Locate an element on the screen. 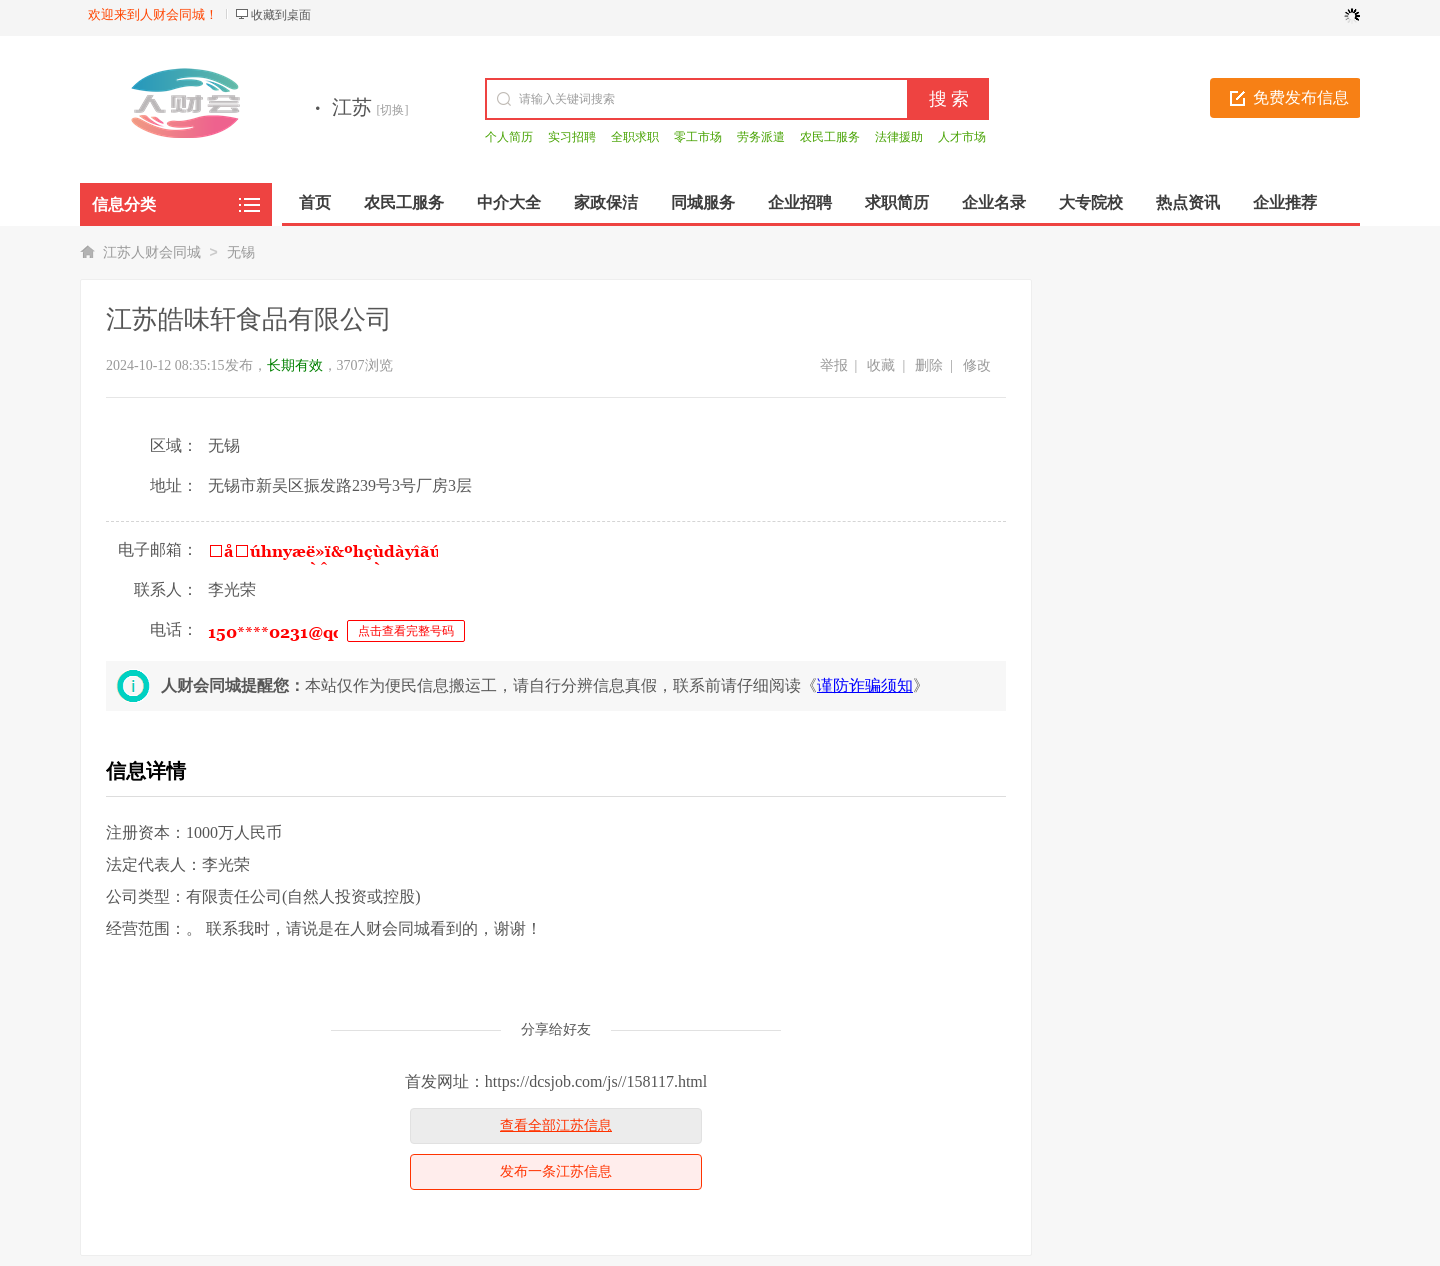 Image resolution: width=1440 pixels, height=1266 pixels. 全职求职 is located at coordinates (635, 137).